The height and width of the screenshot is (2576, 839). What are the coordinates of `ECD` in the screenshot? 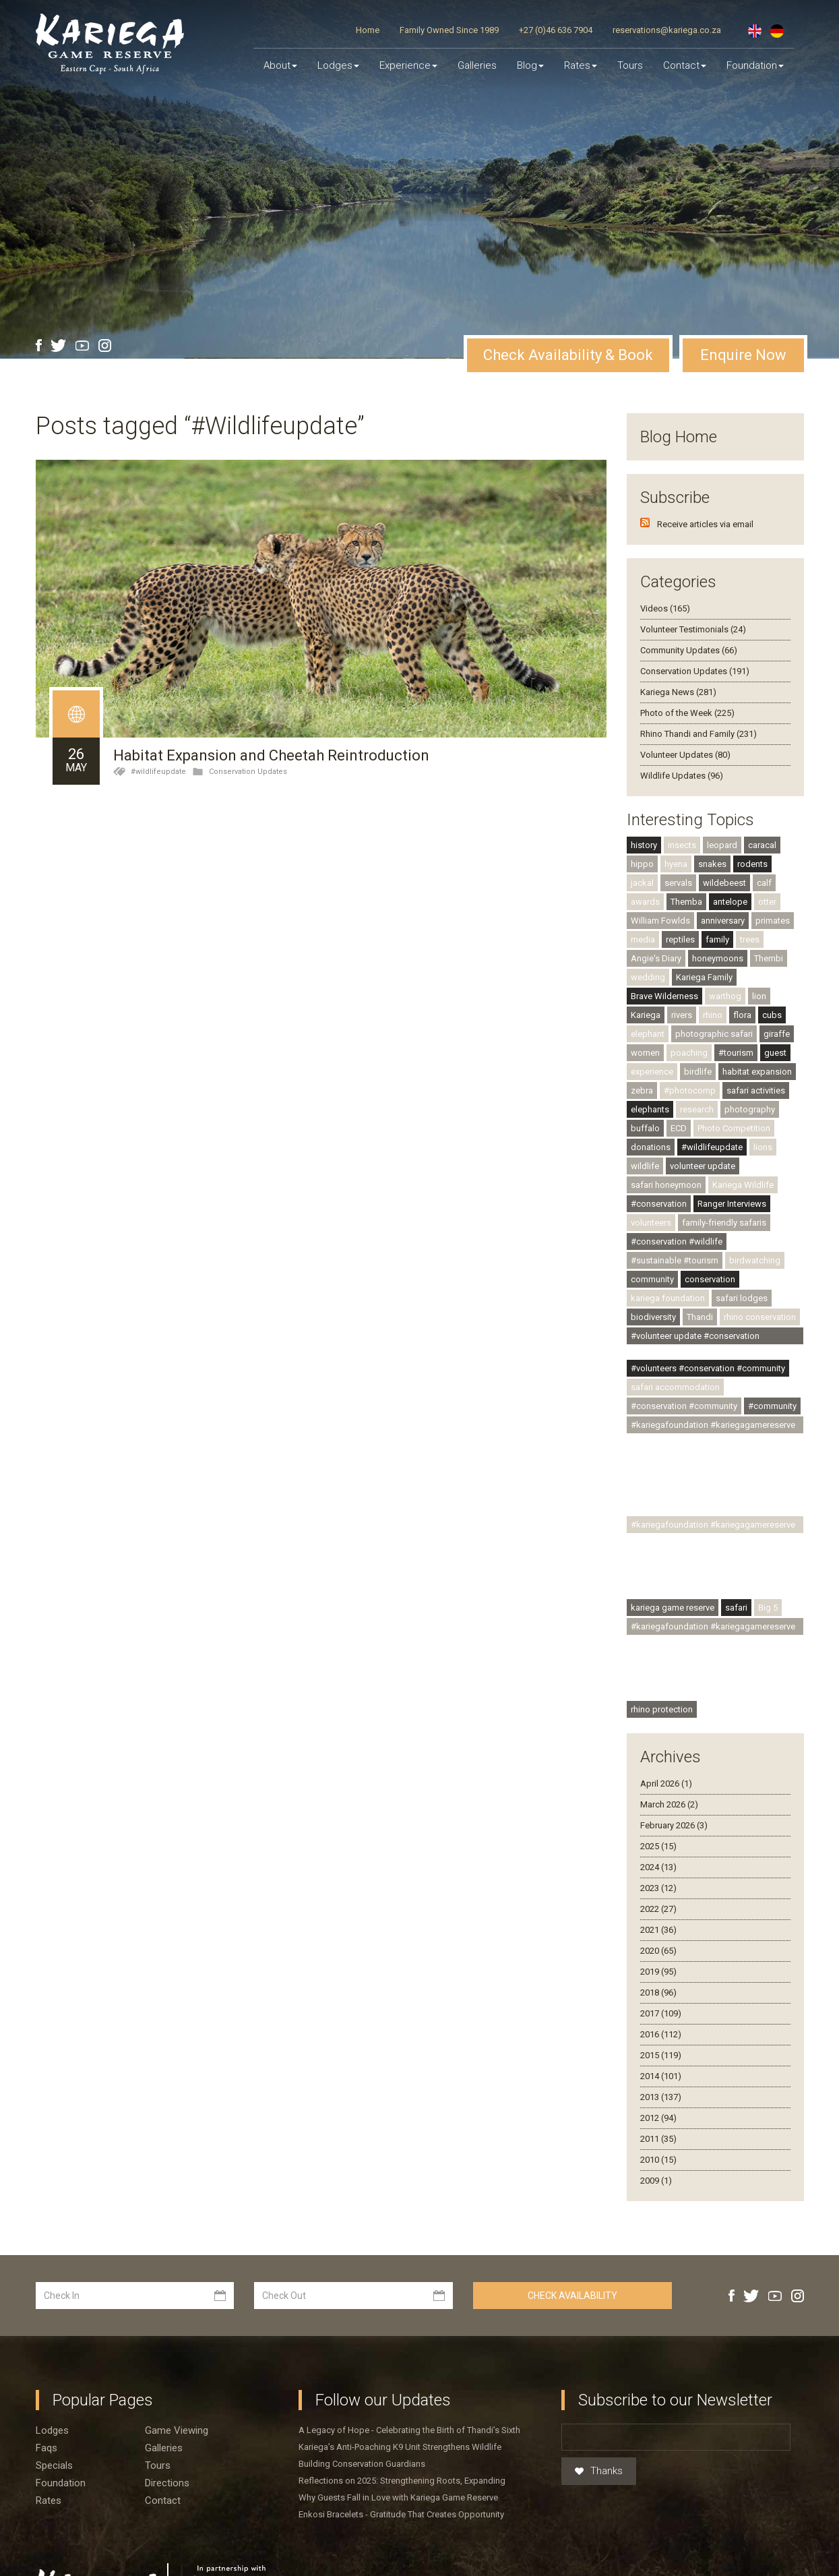 It's located at (679, 1099).